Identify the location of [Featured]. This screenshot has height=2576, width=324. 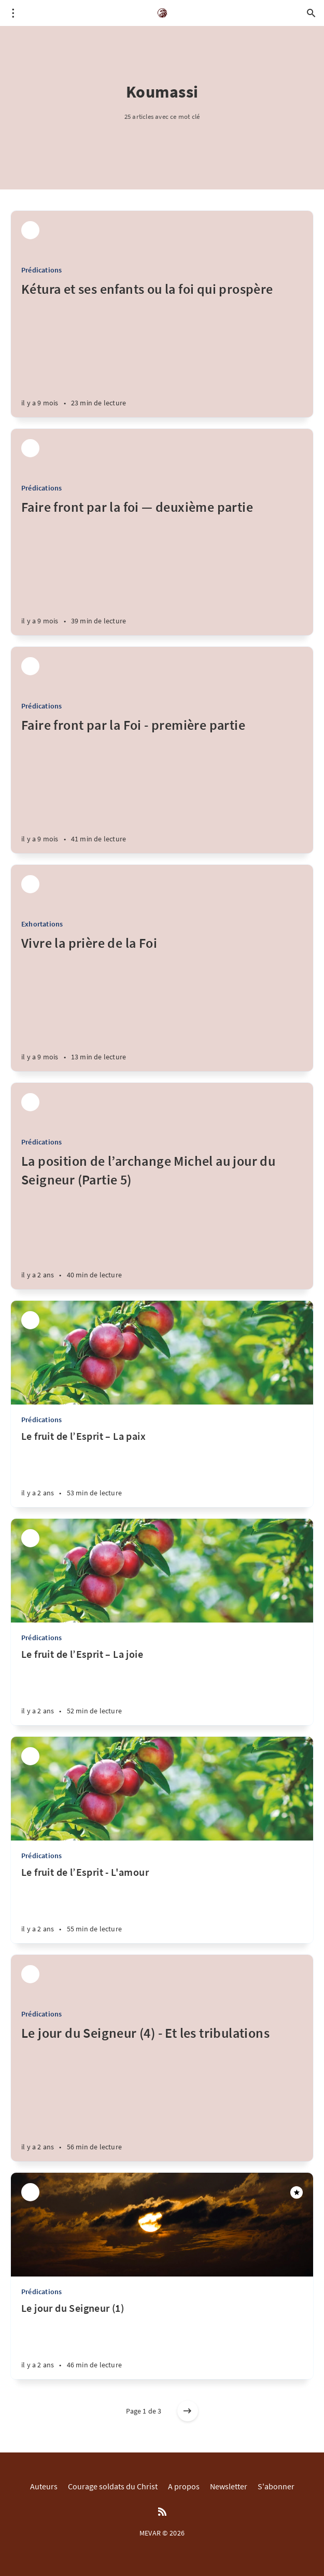
(296, 2192).